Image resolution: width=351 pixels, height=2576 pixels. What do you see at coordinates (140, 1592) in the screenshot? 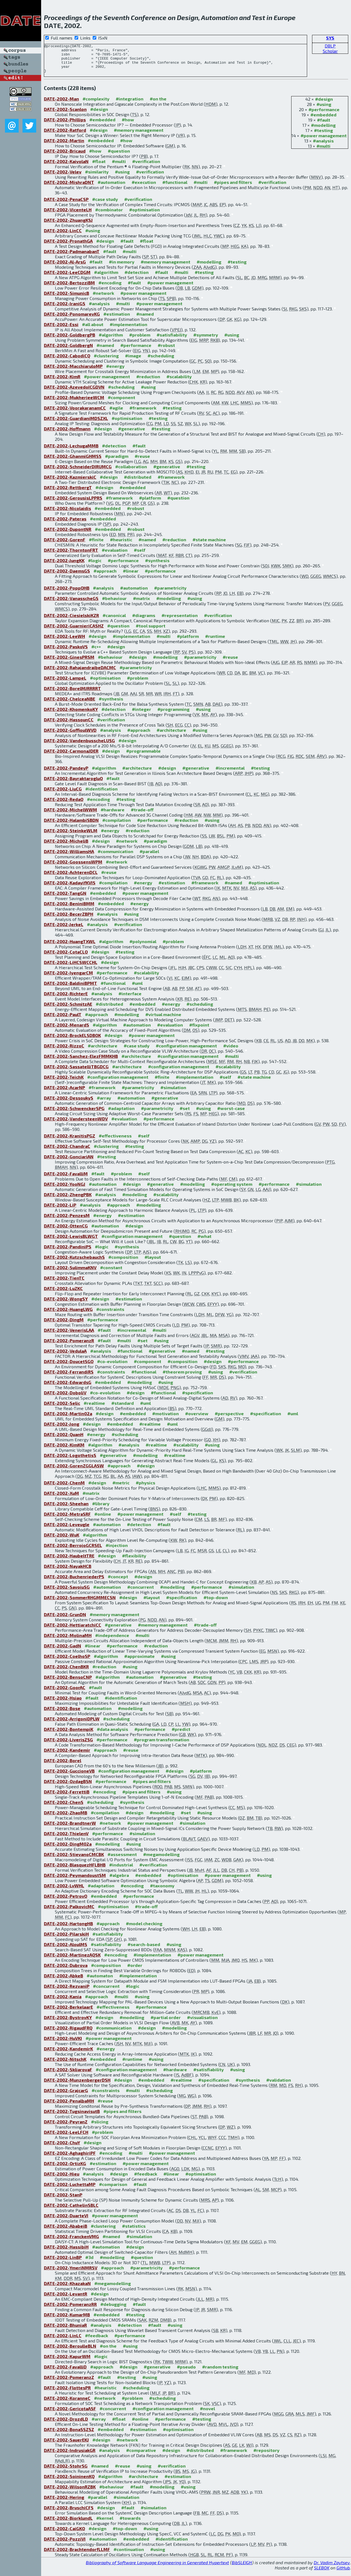
I see `#concurrent` at bounding box center [140, 1592].